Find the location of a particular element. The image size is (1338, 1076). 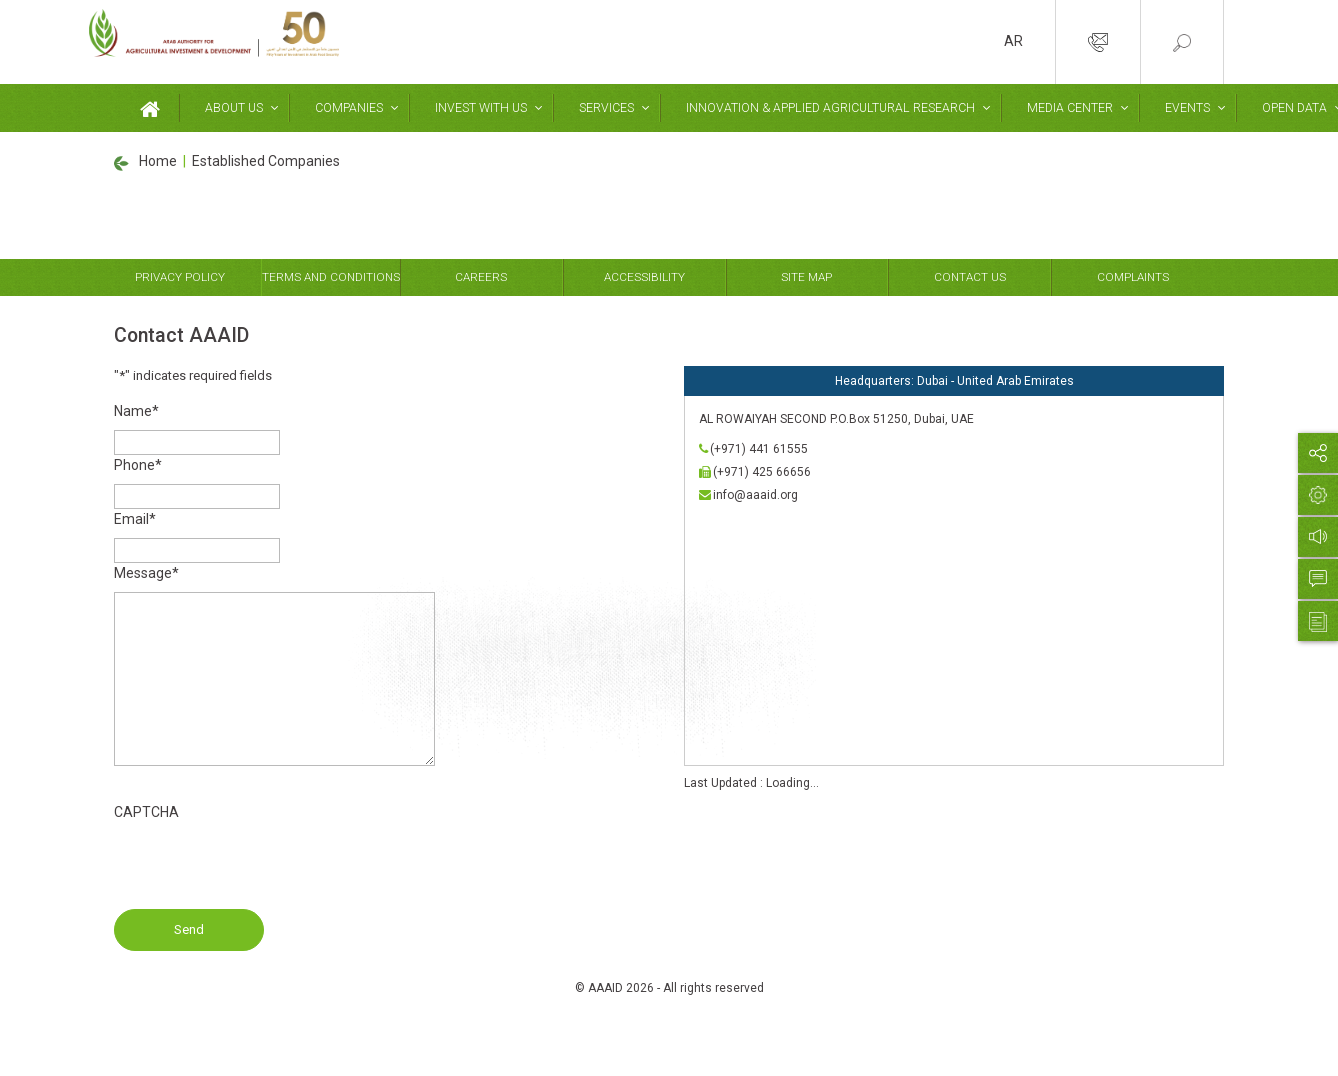

Accessibility is located at coordinates (644, 277).